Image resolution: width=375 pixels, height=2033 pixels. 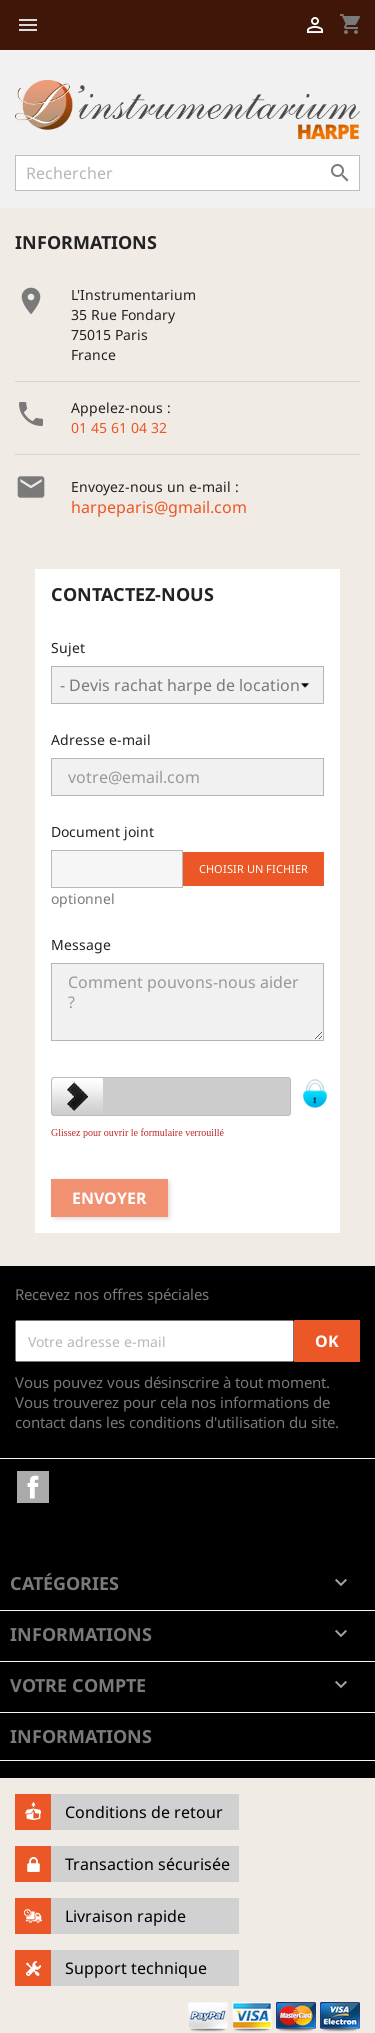 What do you see at coordinates (187, 173) in the screenshot?
I see `[Rechercher]` at bounding box center [187, 173].